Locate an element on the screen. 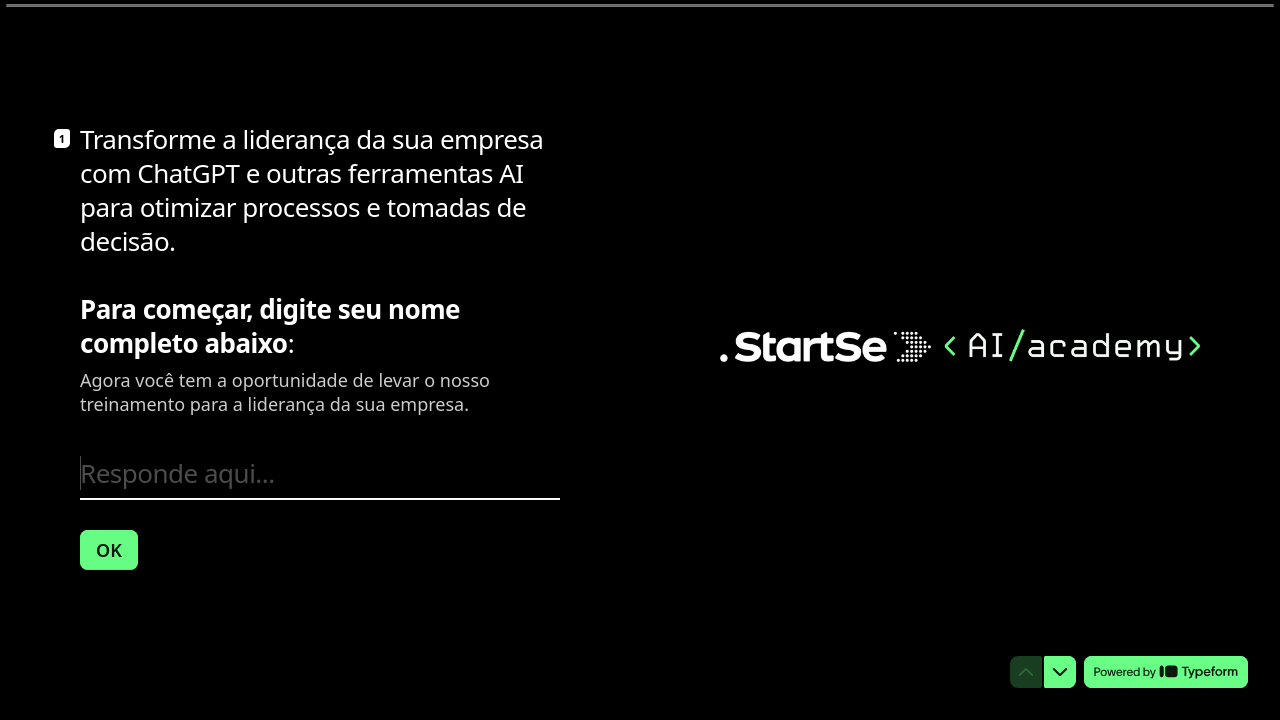 This screenshot has height=720, width=1280. [Voltar para a pergunta anterior] is located at coordinates (1026, 672).